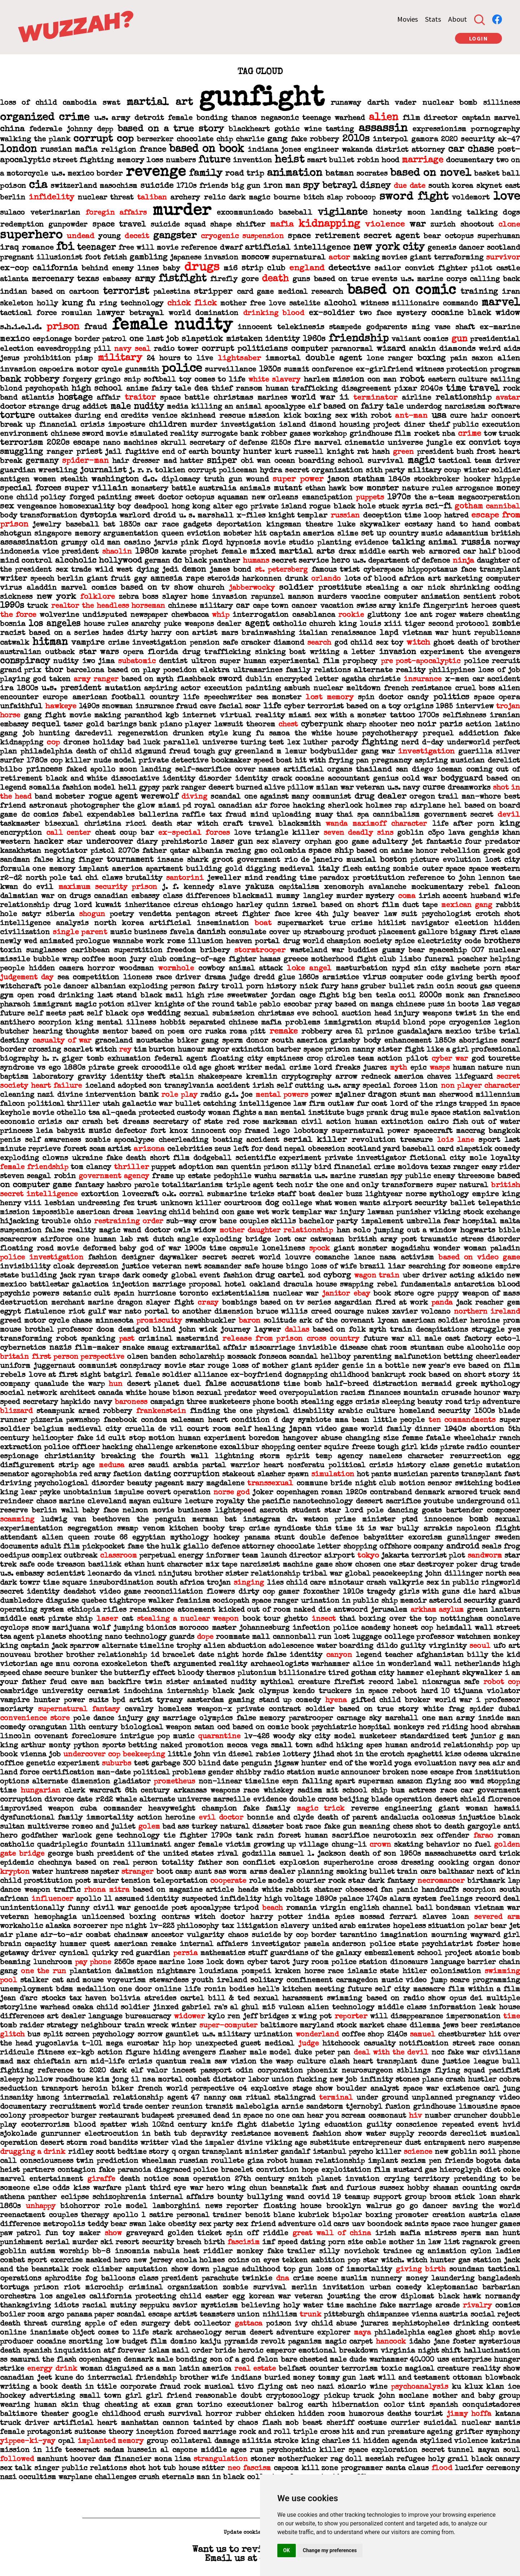  Describe the element at coordinates (391, 349) in the screenshot. I see `wizard` at that location.